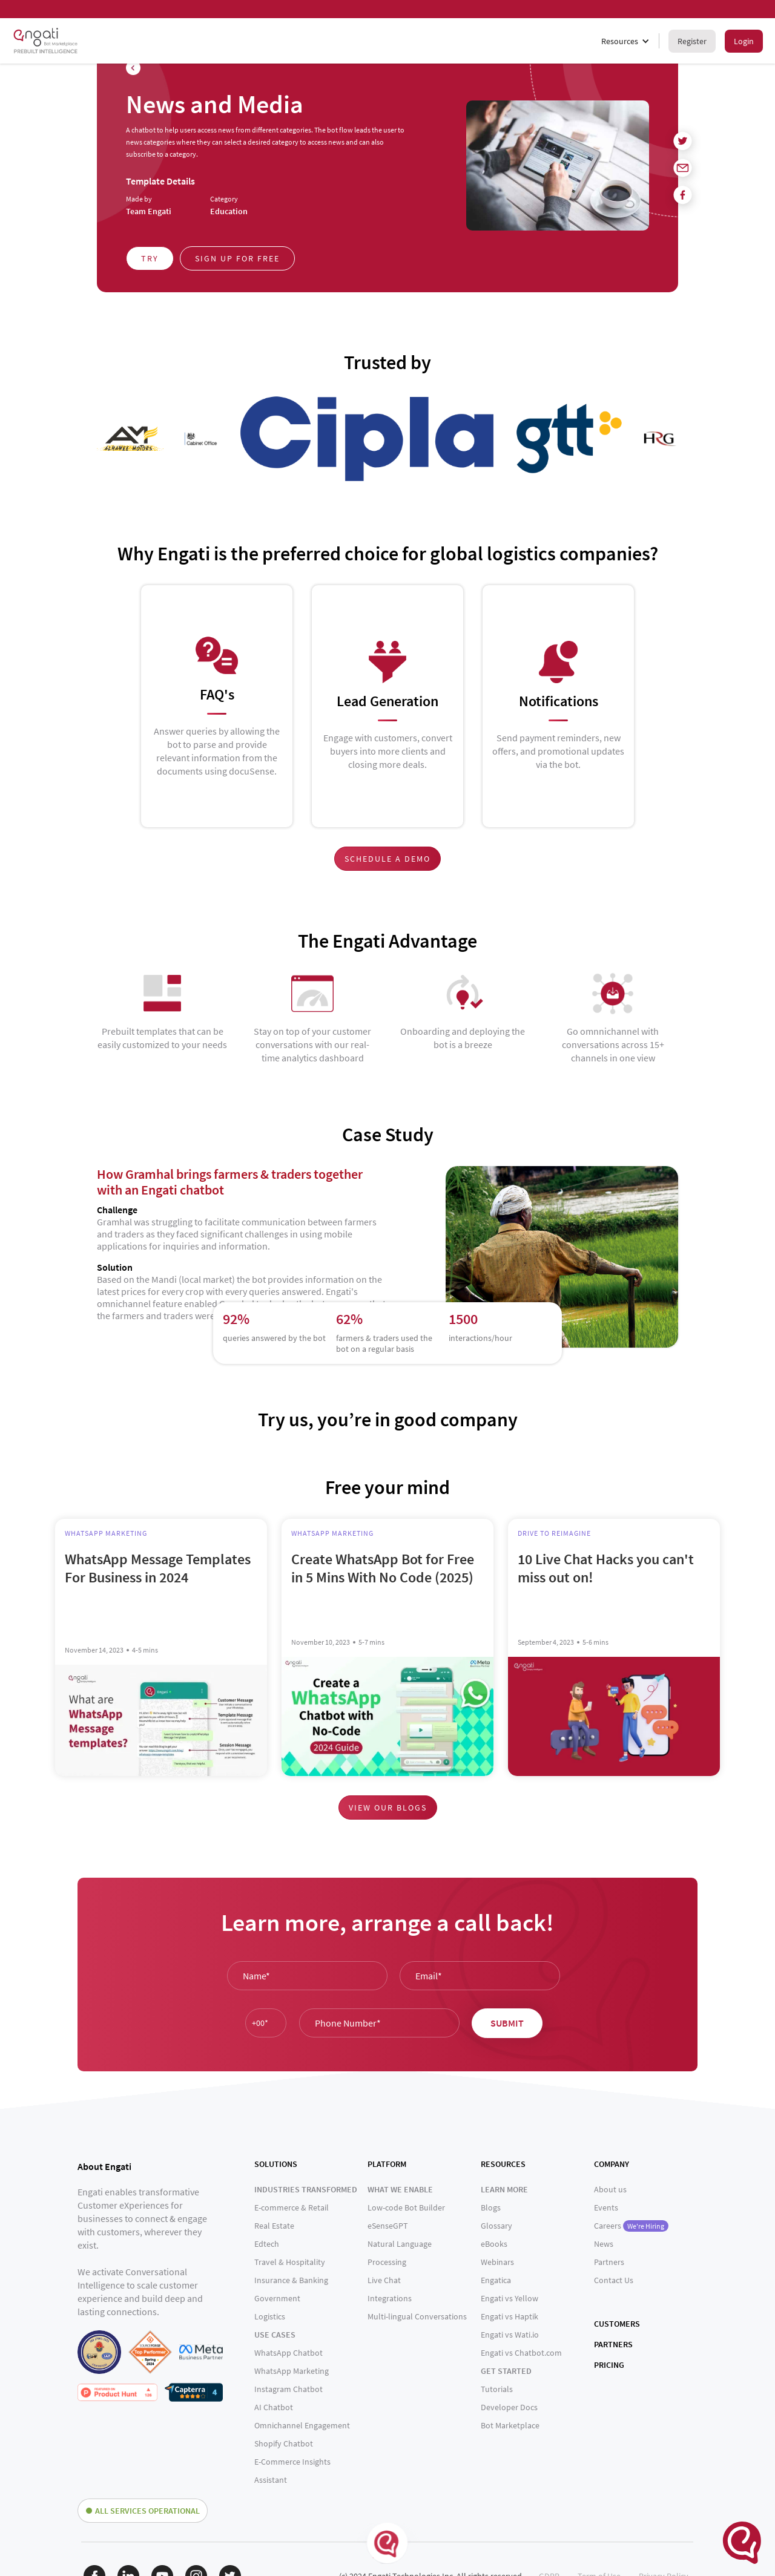 Image resolution: width=775 pixels, height=2576 pixels. Describe the element at coordinates (497, 2389) in the screenshot. I see `Tutorials` at that location.